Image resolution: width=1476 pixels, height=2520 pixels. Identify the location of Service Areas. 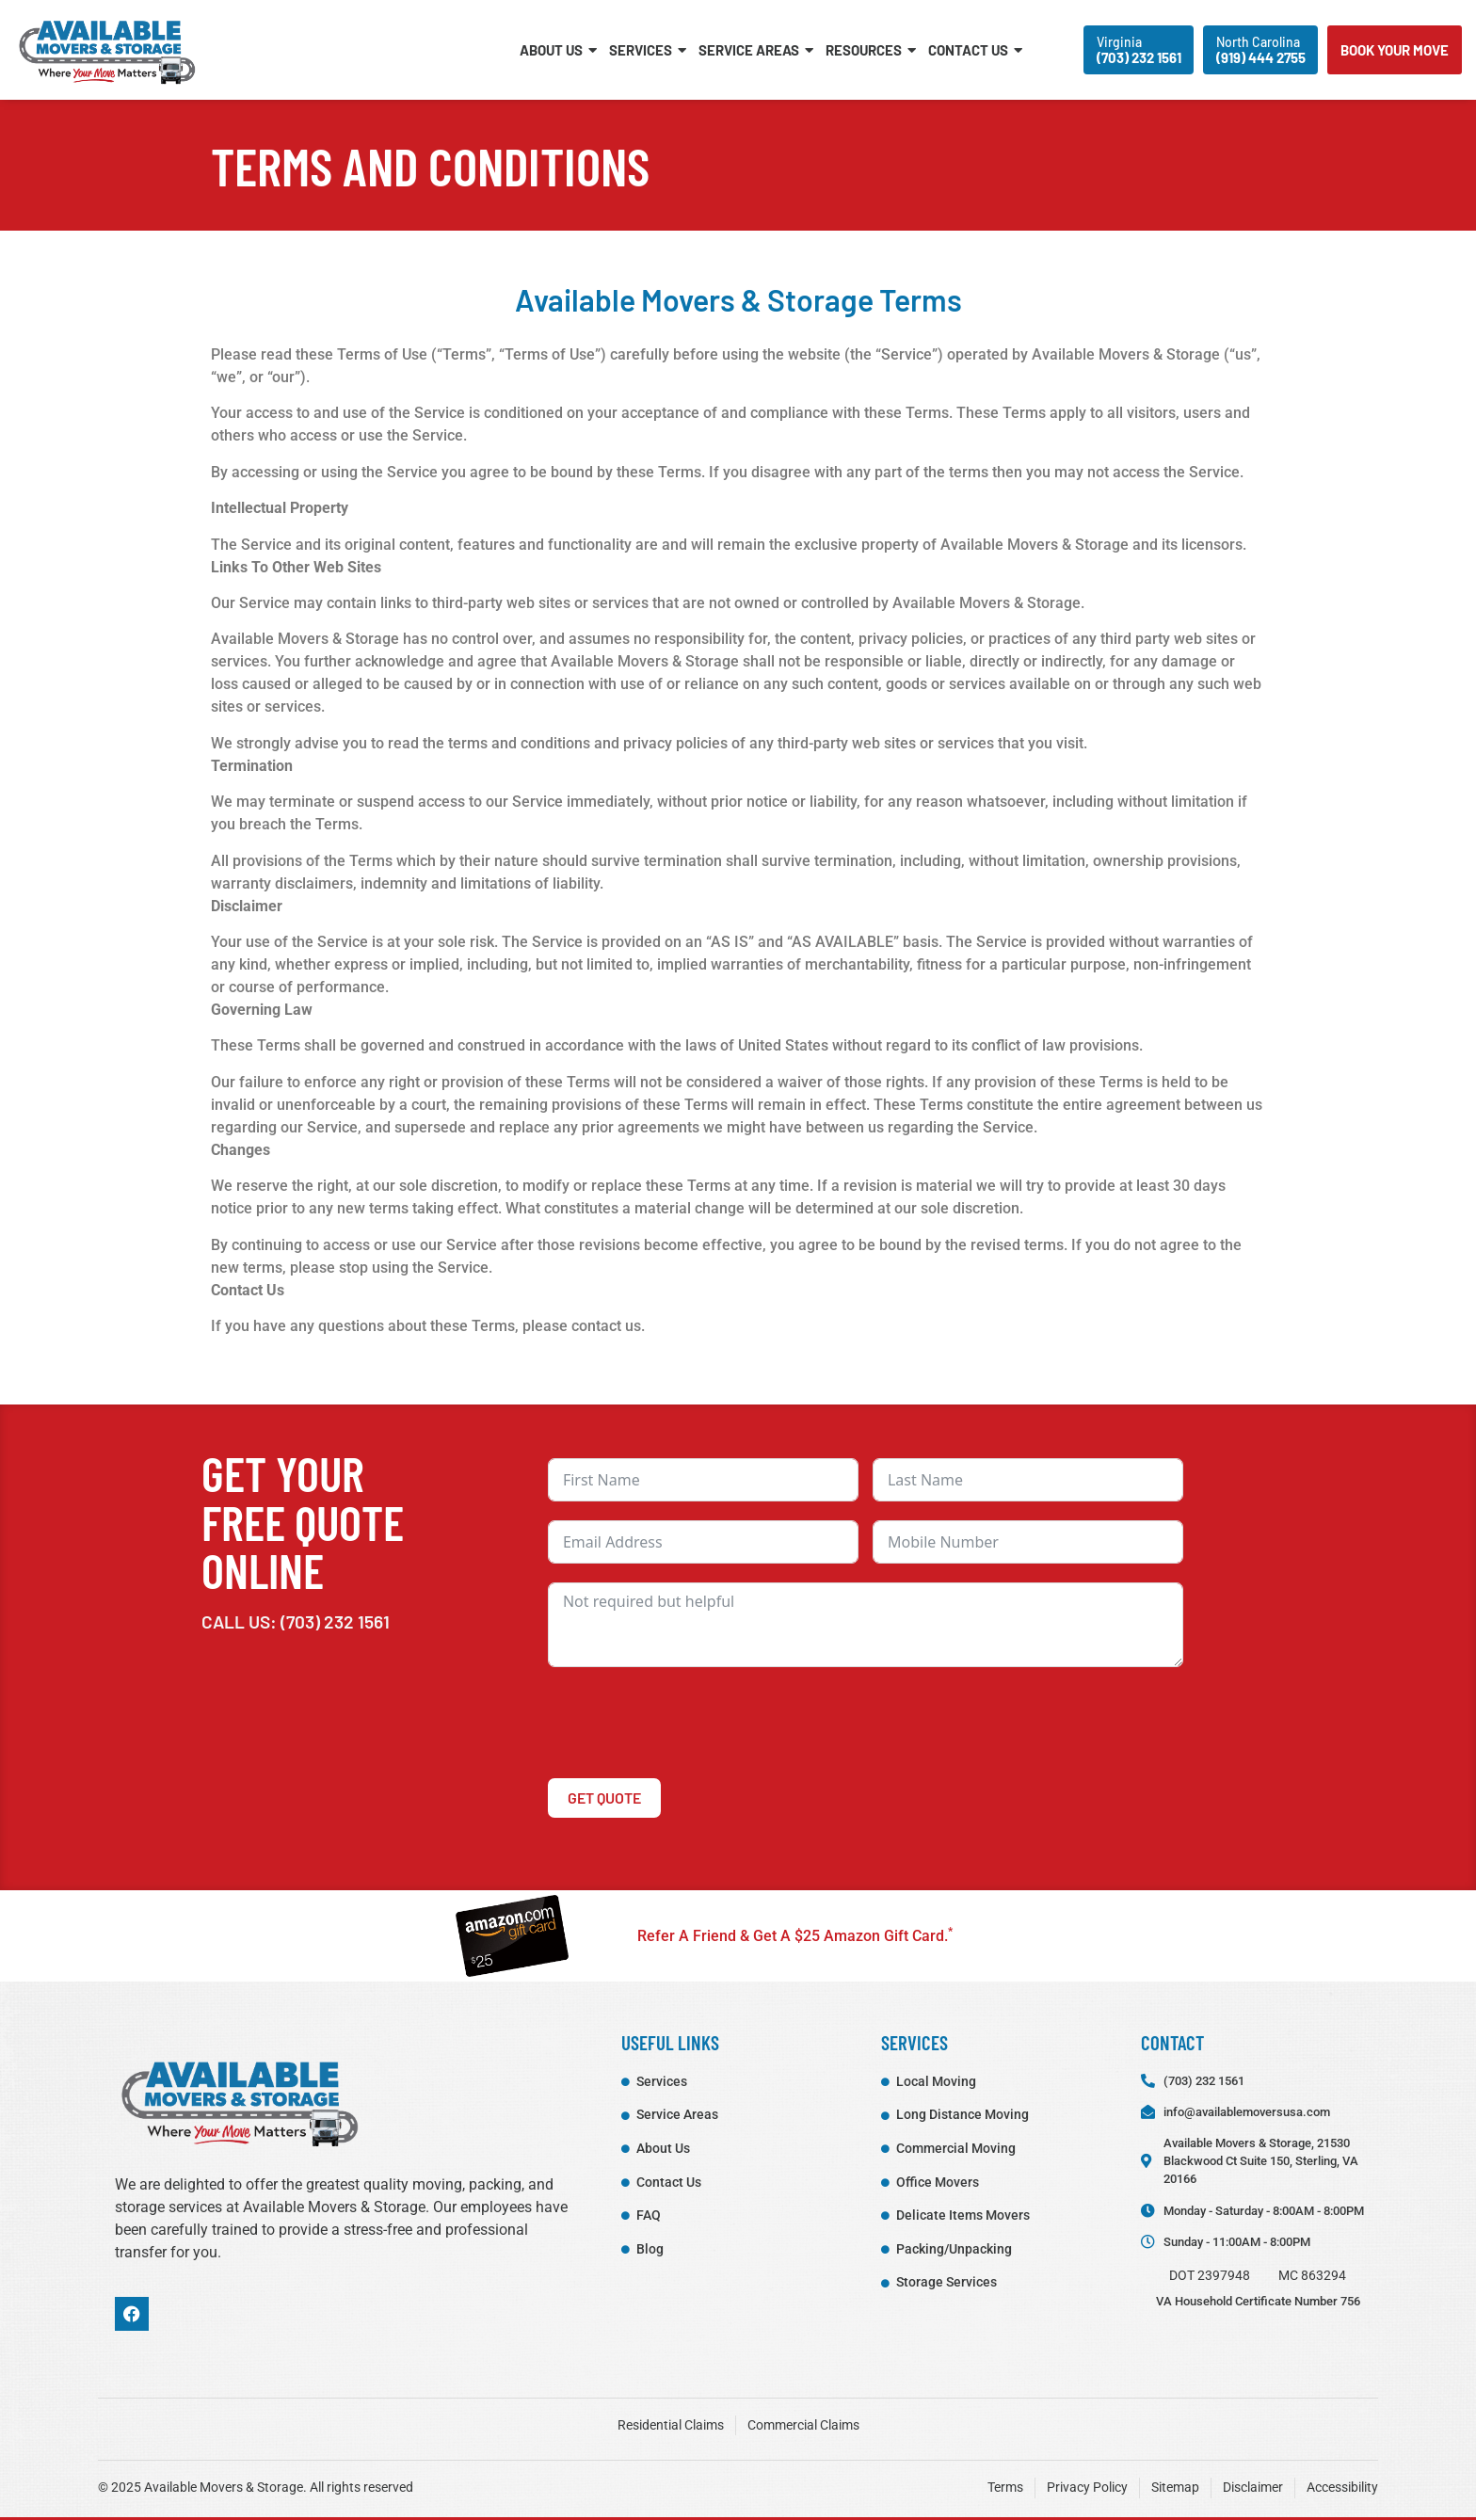
(755, 50).